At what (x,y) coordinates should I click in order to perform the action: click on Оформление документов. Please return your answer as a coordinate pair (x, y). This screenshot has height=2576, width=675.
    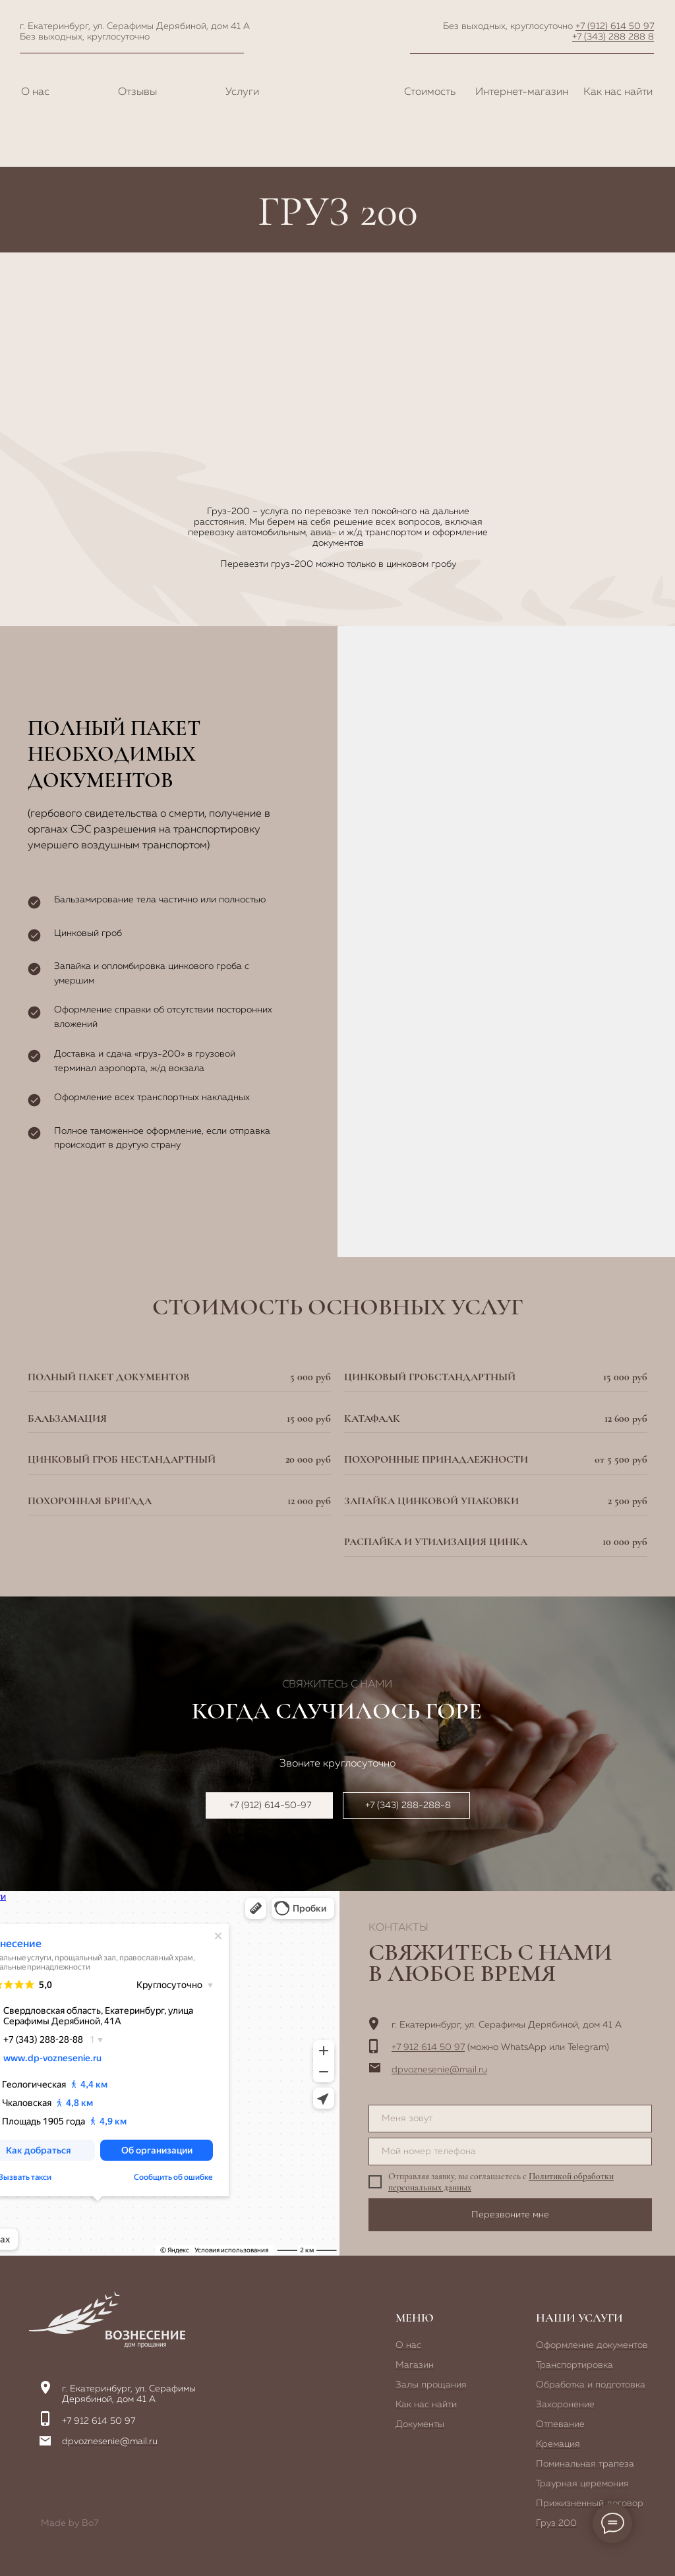
    Looking at the image, I should click on (592, 2345).